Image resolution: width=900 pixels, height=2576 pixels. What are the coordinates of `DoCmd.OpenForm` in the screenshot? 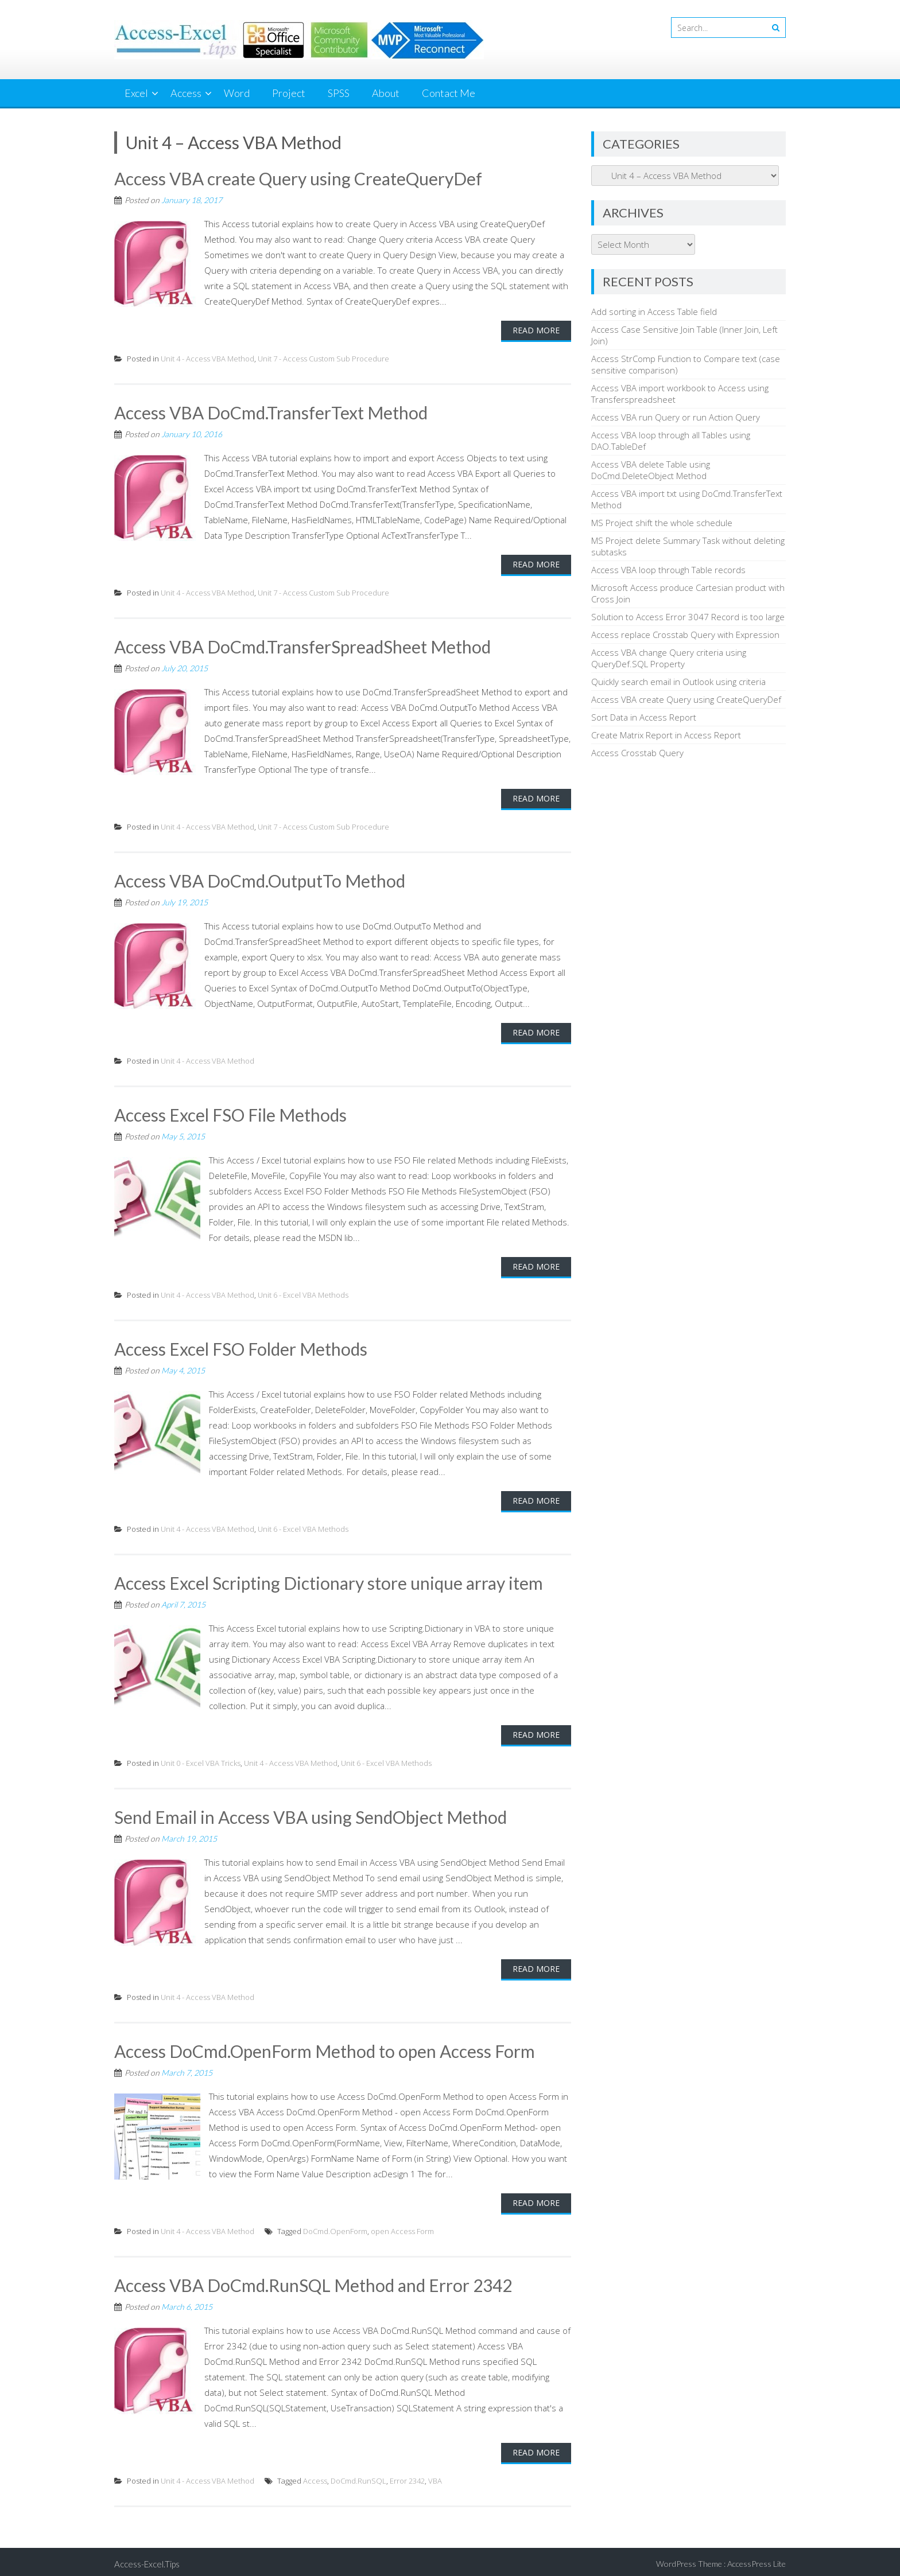 It's located at (335, 2227).